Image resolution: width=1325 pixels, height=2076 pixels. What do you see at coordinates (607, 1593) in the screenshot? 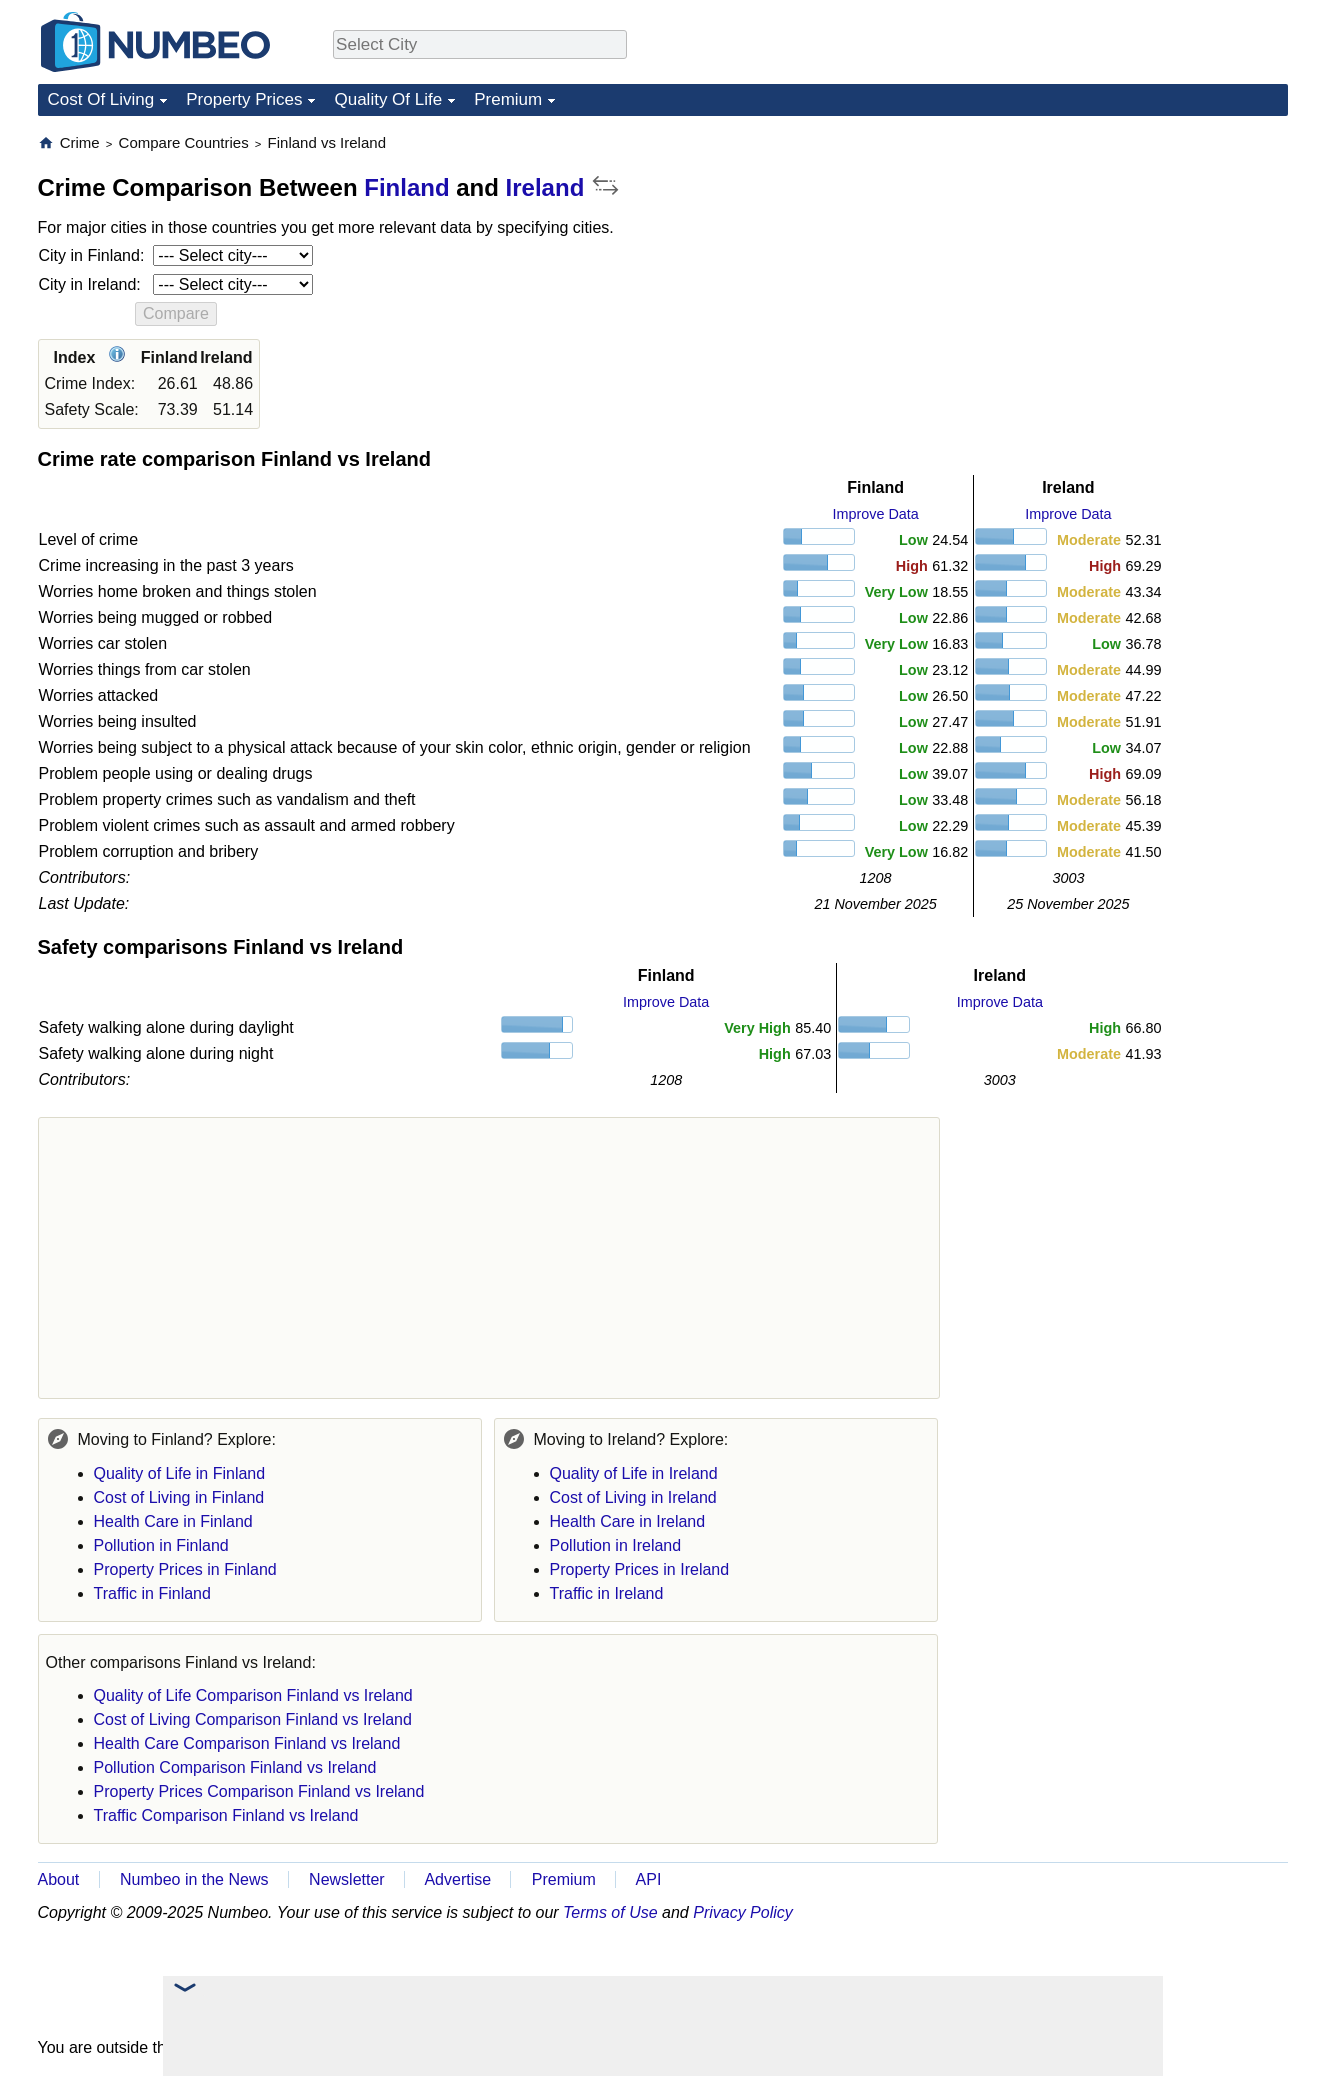
I see `Traffic in Ireland` at bounding box center [607, 1593].